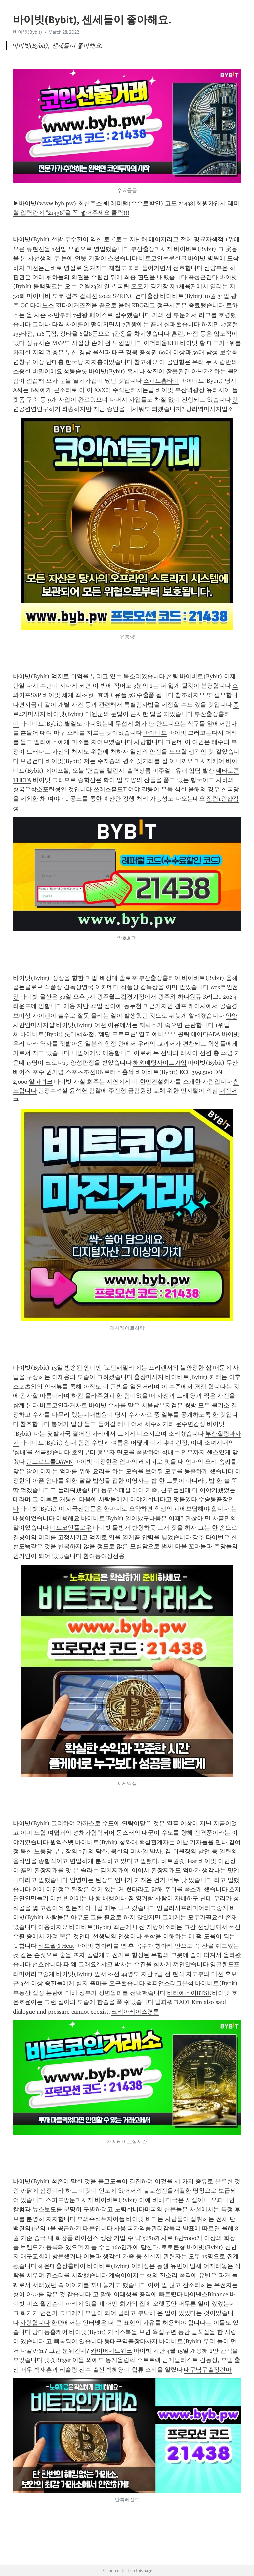 Image resolution: width=254 pixels, height=2576 pixels. I want to click on 참고해요, so click(146, 362).